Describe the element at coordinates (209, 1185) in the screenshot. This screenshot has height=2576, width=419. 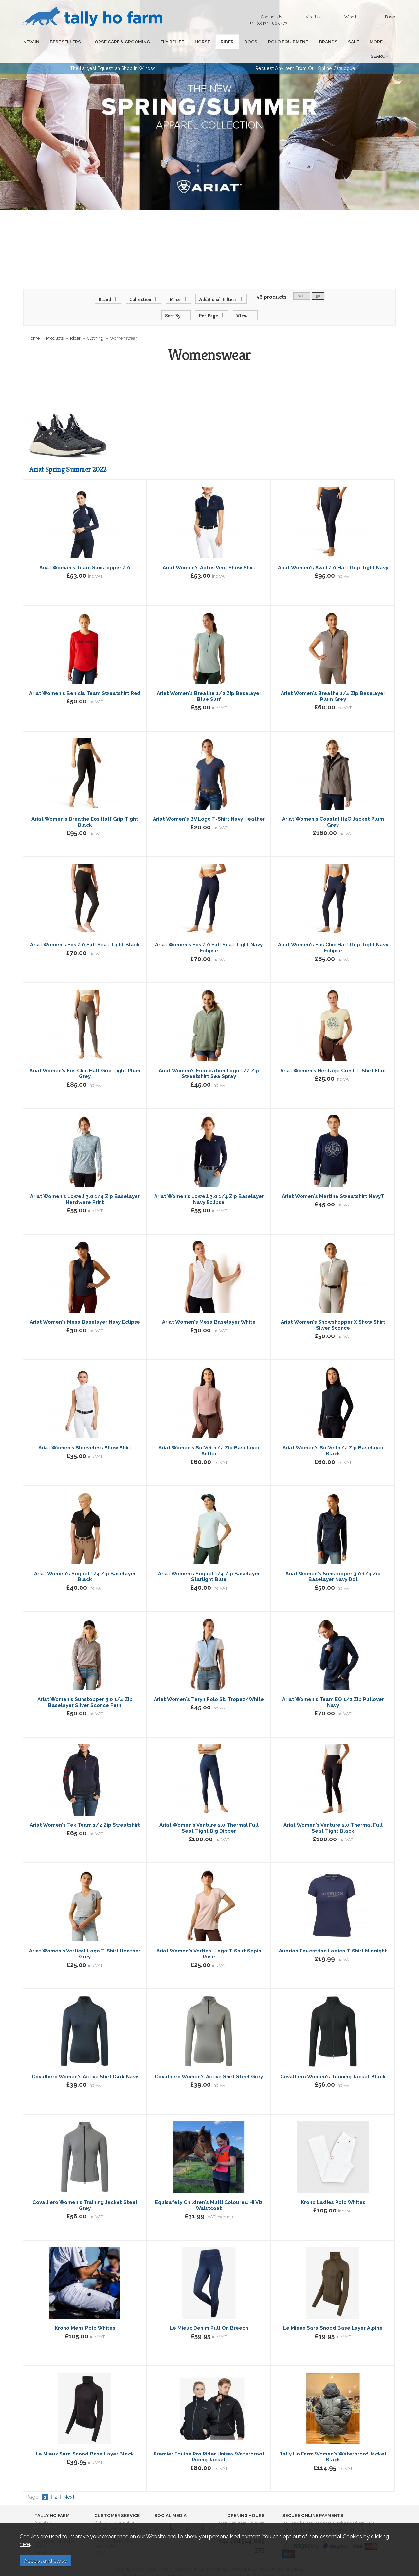
I see `Ariat Women's Lowell 3.0 1/4 Zip Baselayer Navy Eclipse` at that location.